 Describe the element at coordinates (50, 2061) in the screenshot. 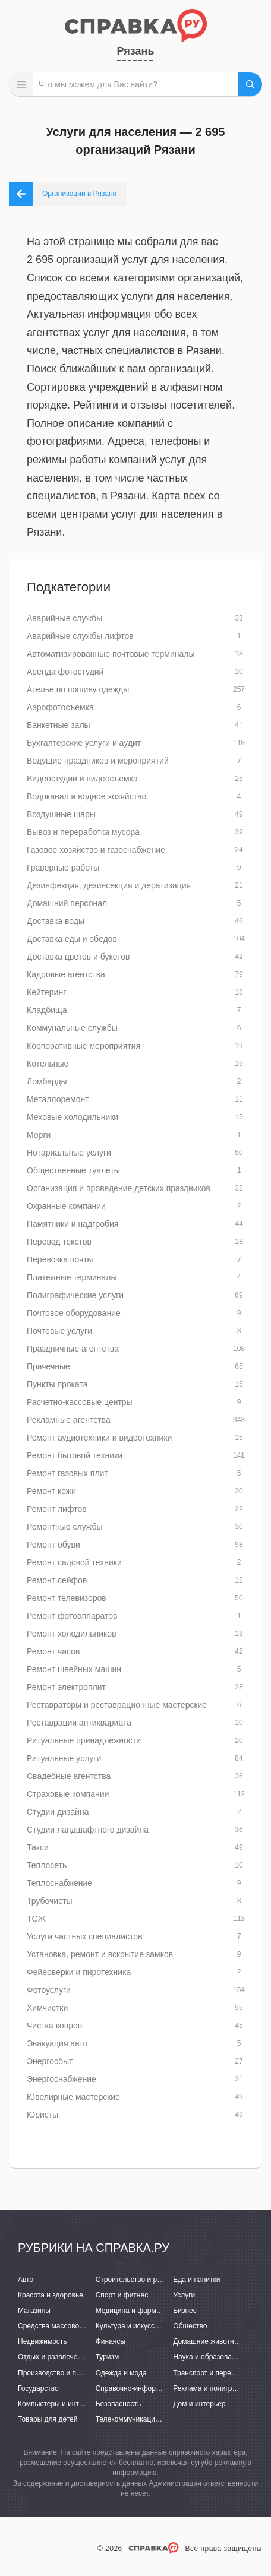

I see `Энергосбыт` at that location.